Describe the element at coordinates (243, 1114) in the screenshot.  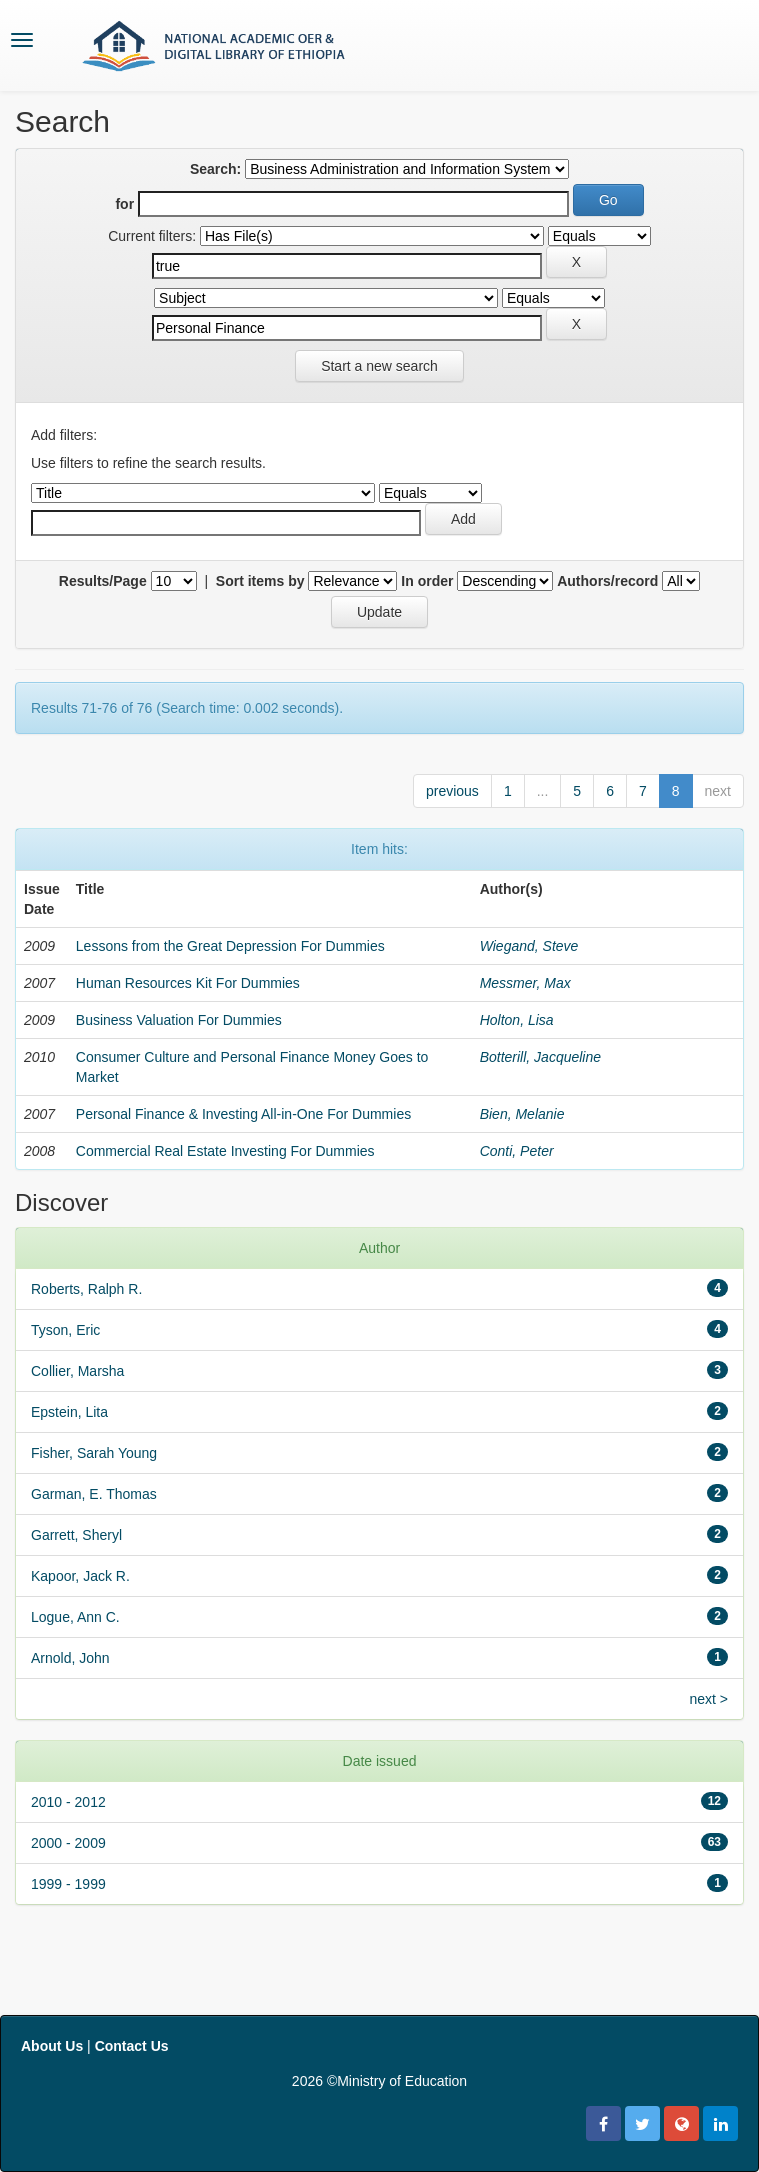
I see `Personal Finance & Investing All-in-One For Dummies` at that location.